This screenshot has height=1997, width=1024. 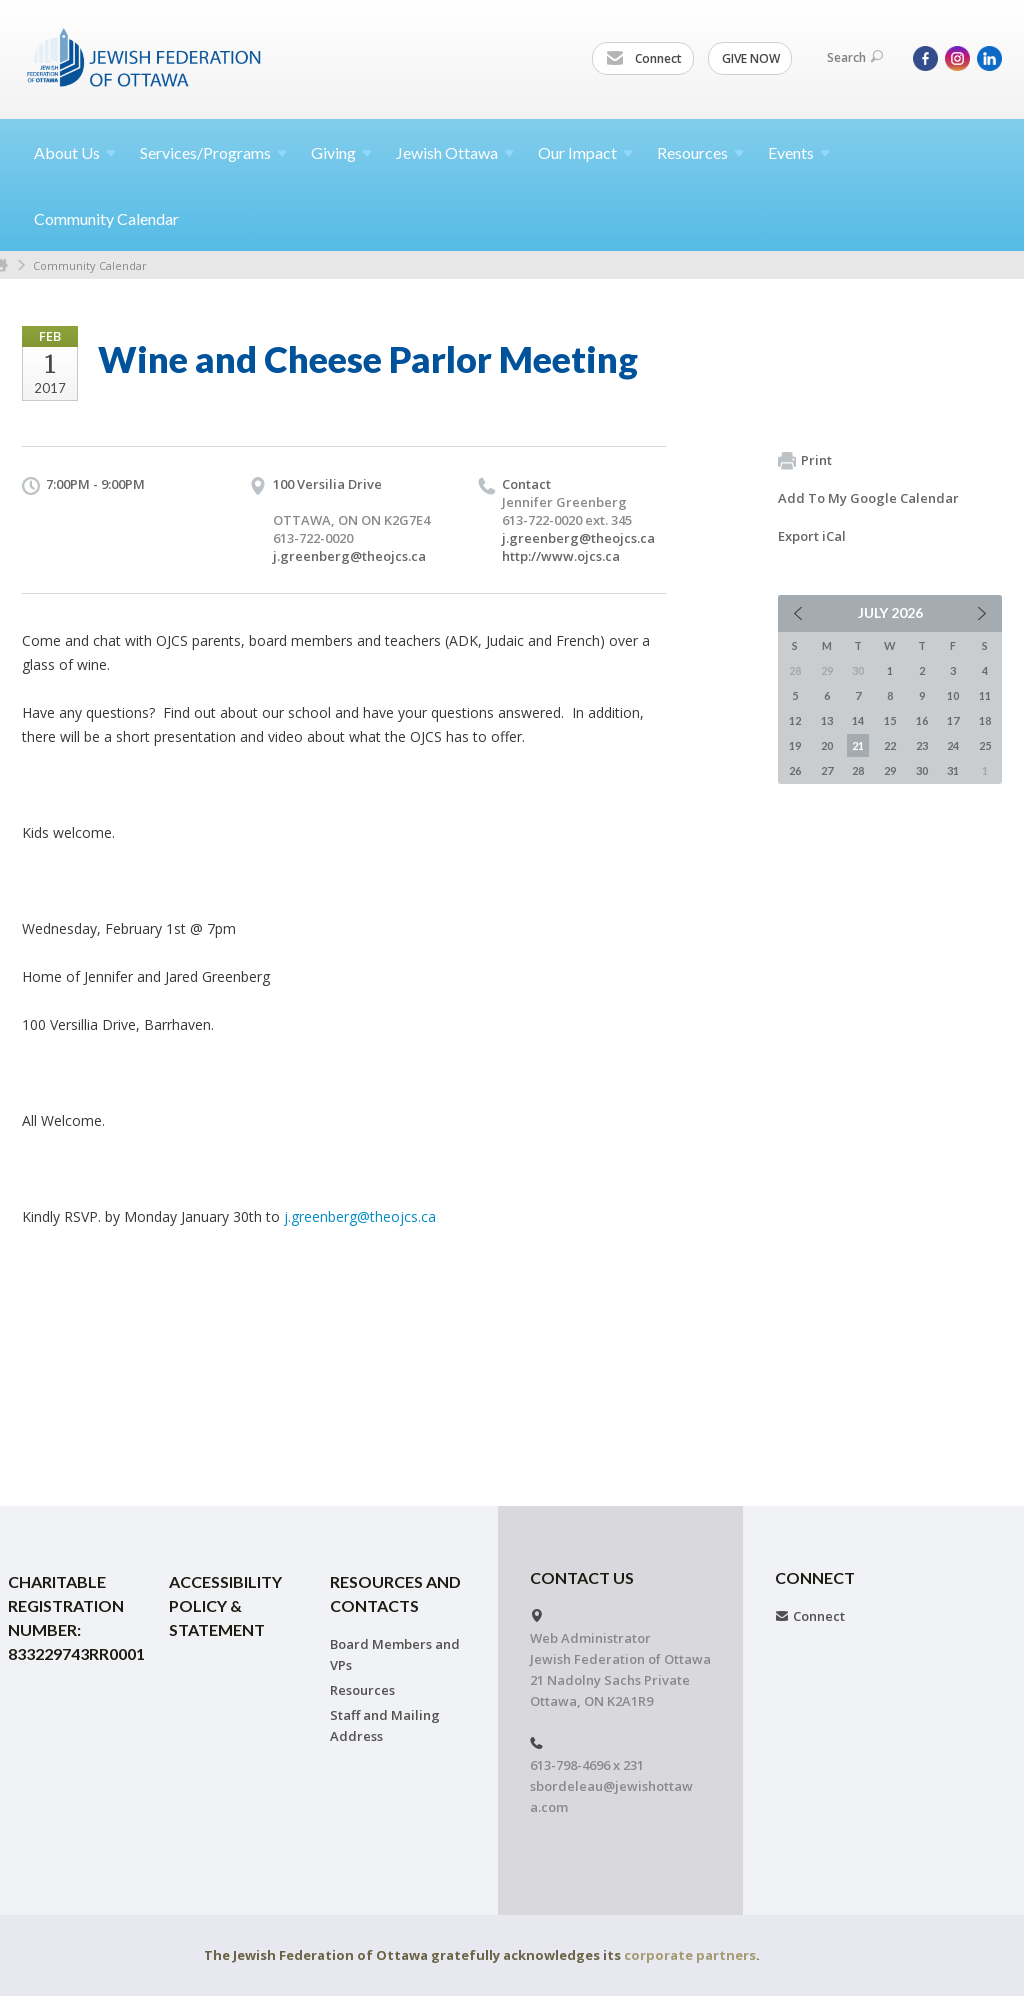 I want to click on 14, so click(x=858, y=720).